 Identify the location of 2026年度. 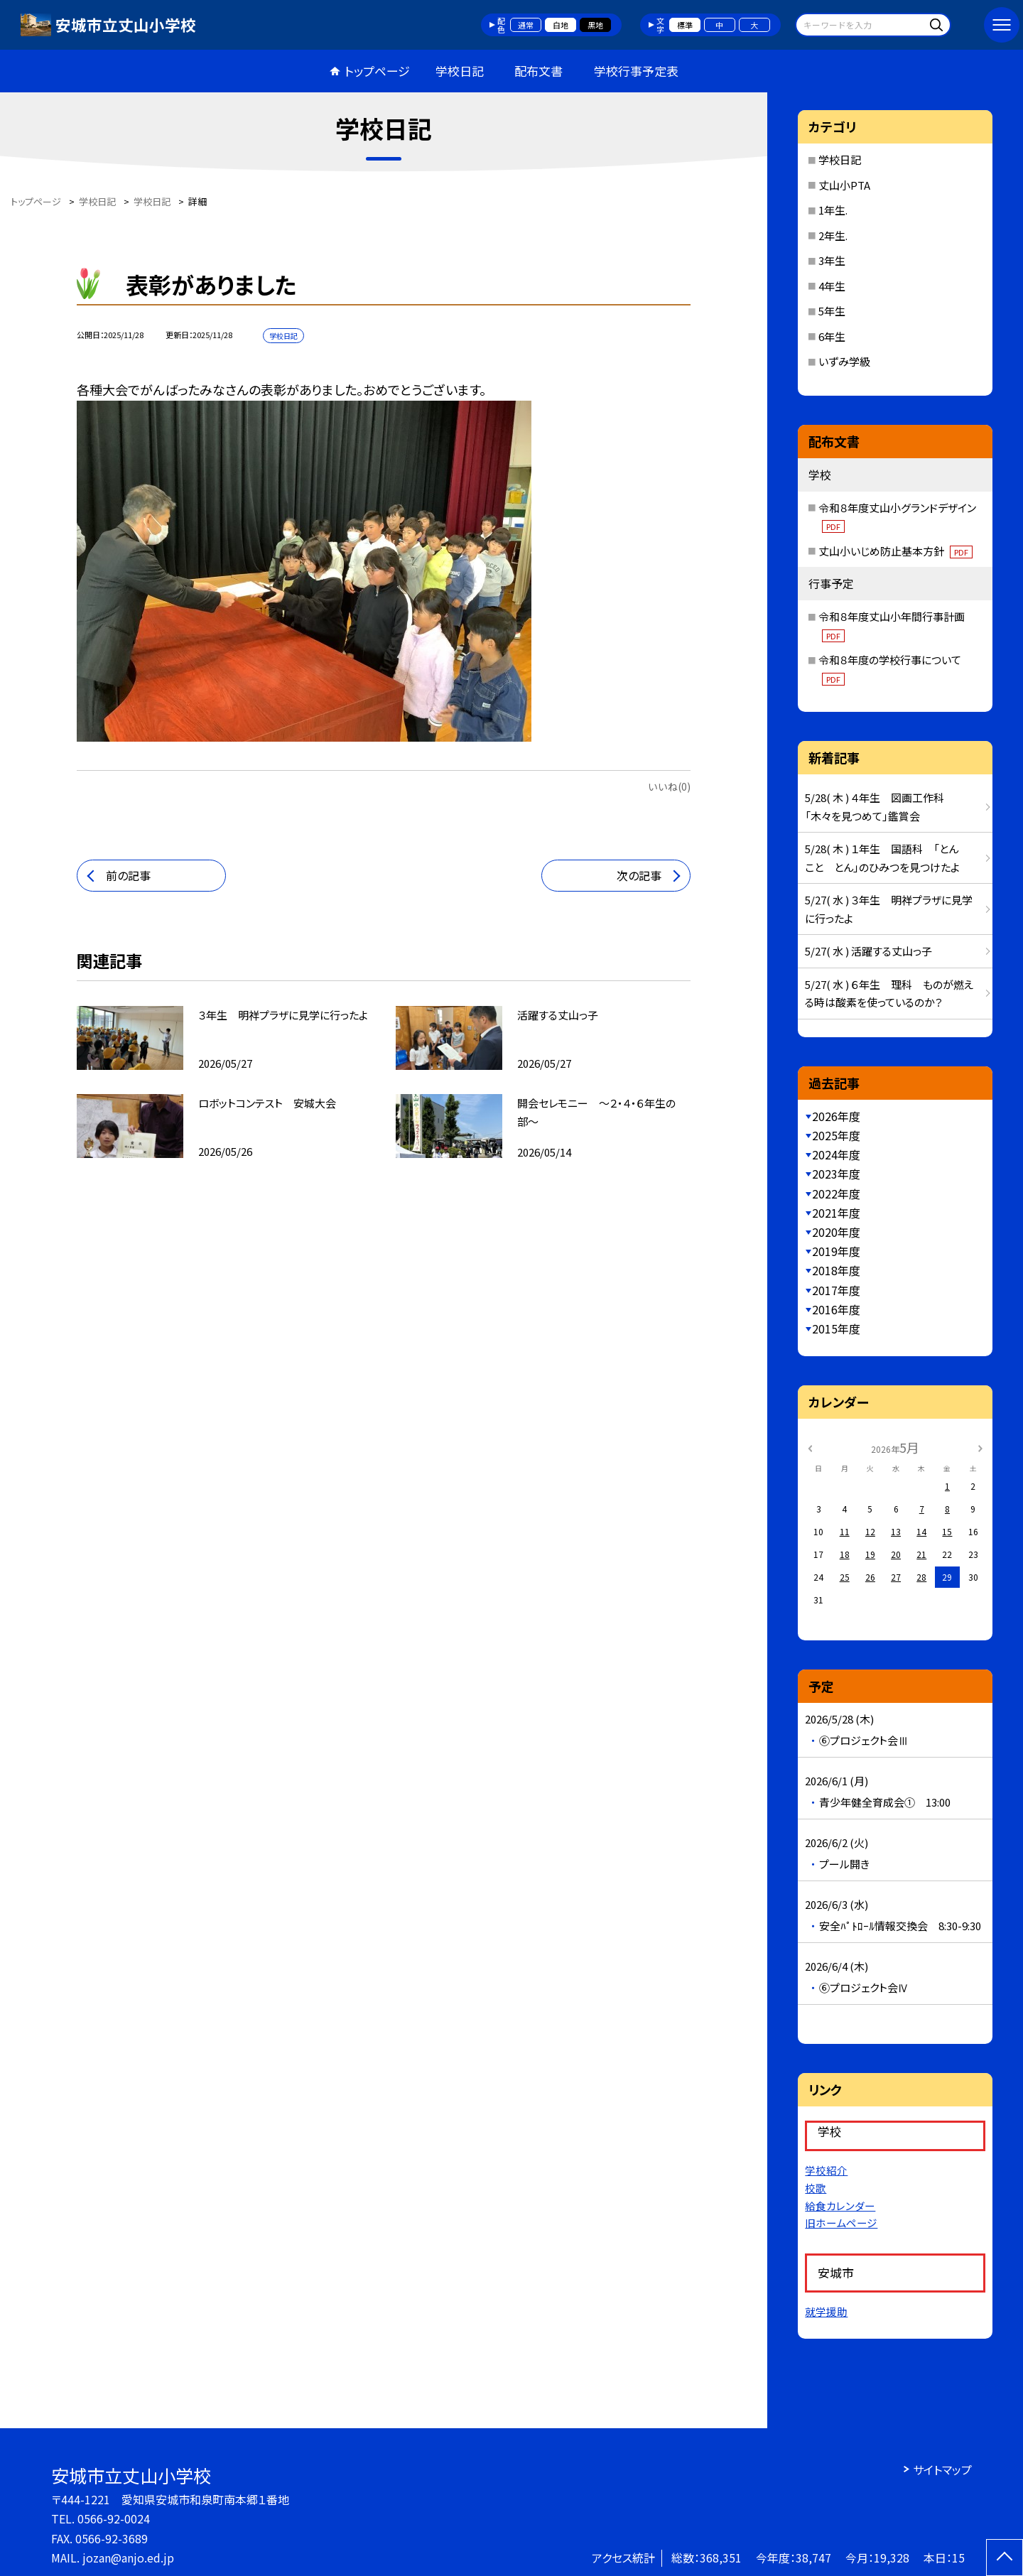
(836, 1116).